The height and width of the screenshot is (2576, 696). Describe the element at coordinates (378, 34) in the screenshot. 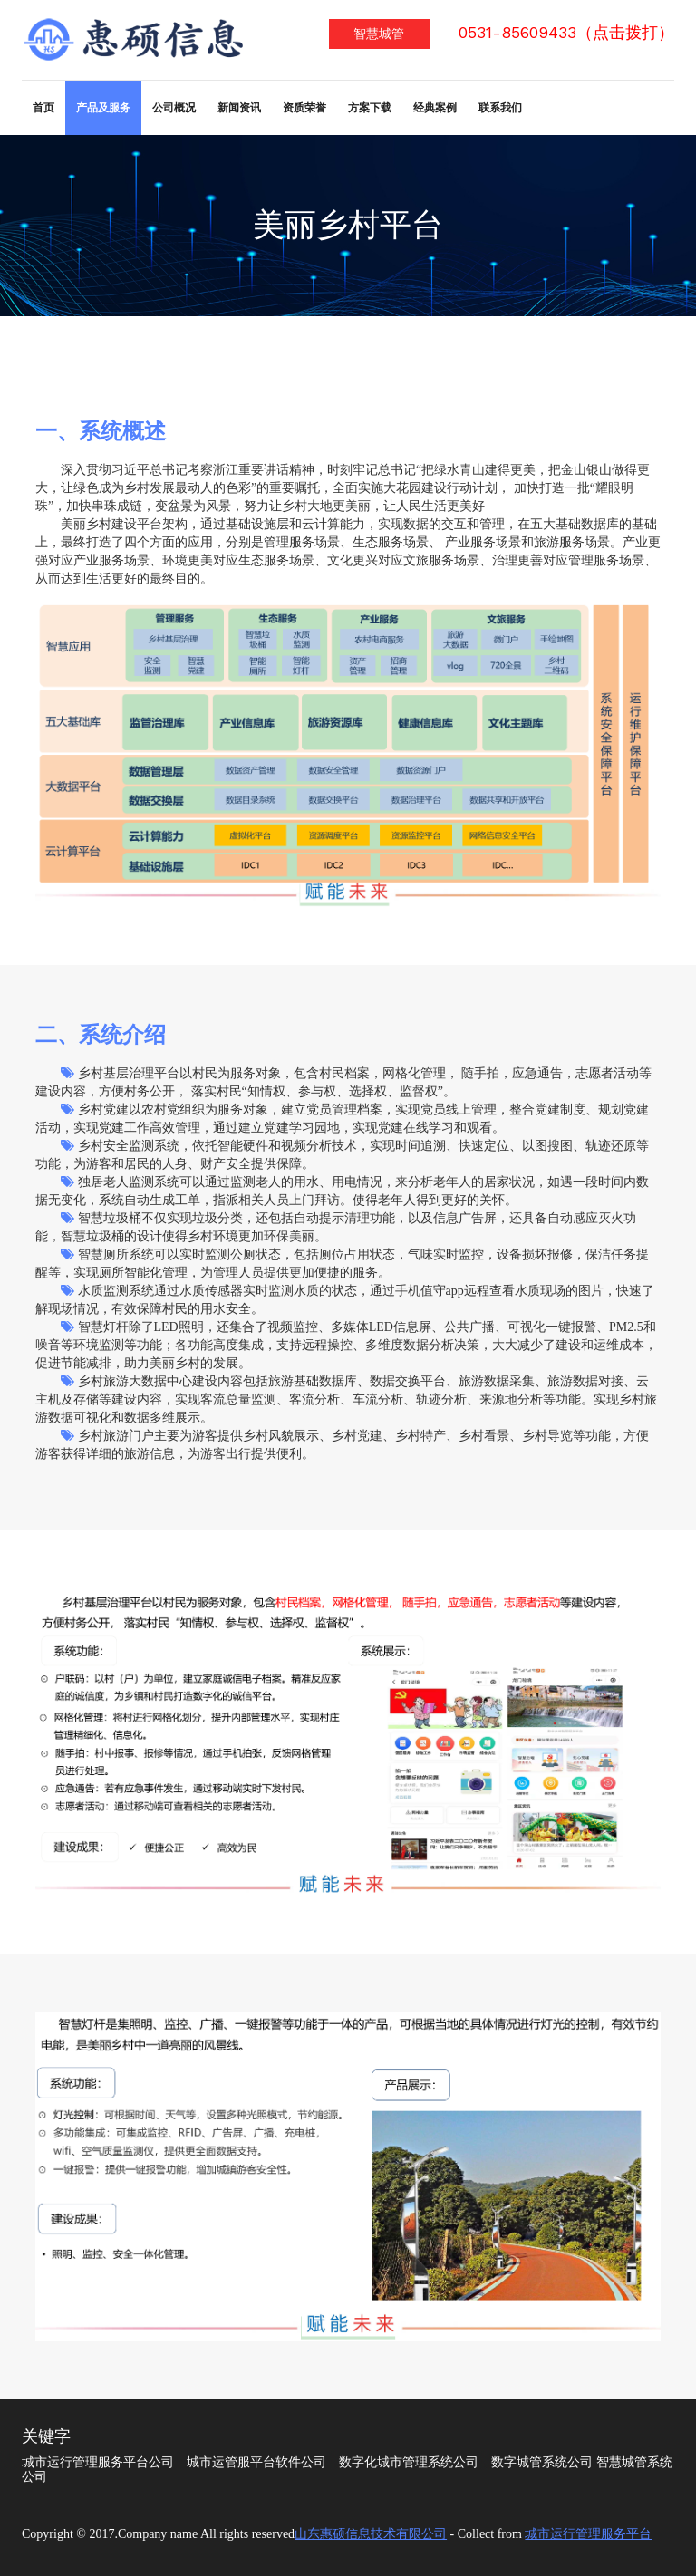

I see `智慧城管` at that location.